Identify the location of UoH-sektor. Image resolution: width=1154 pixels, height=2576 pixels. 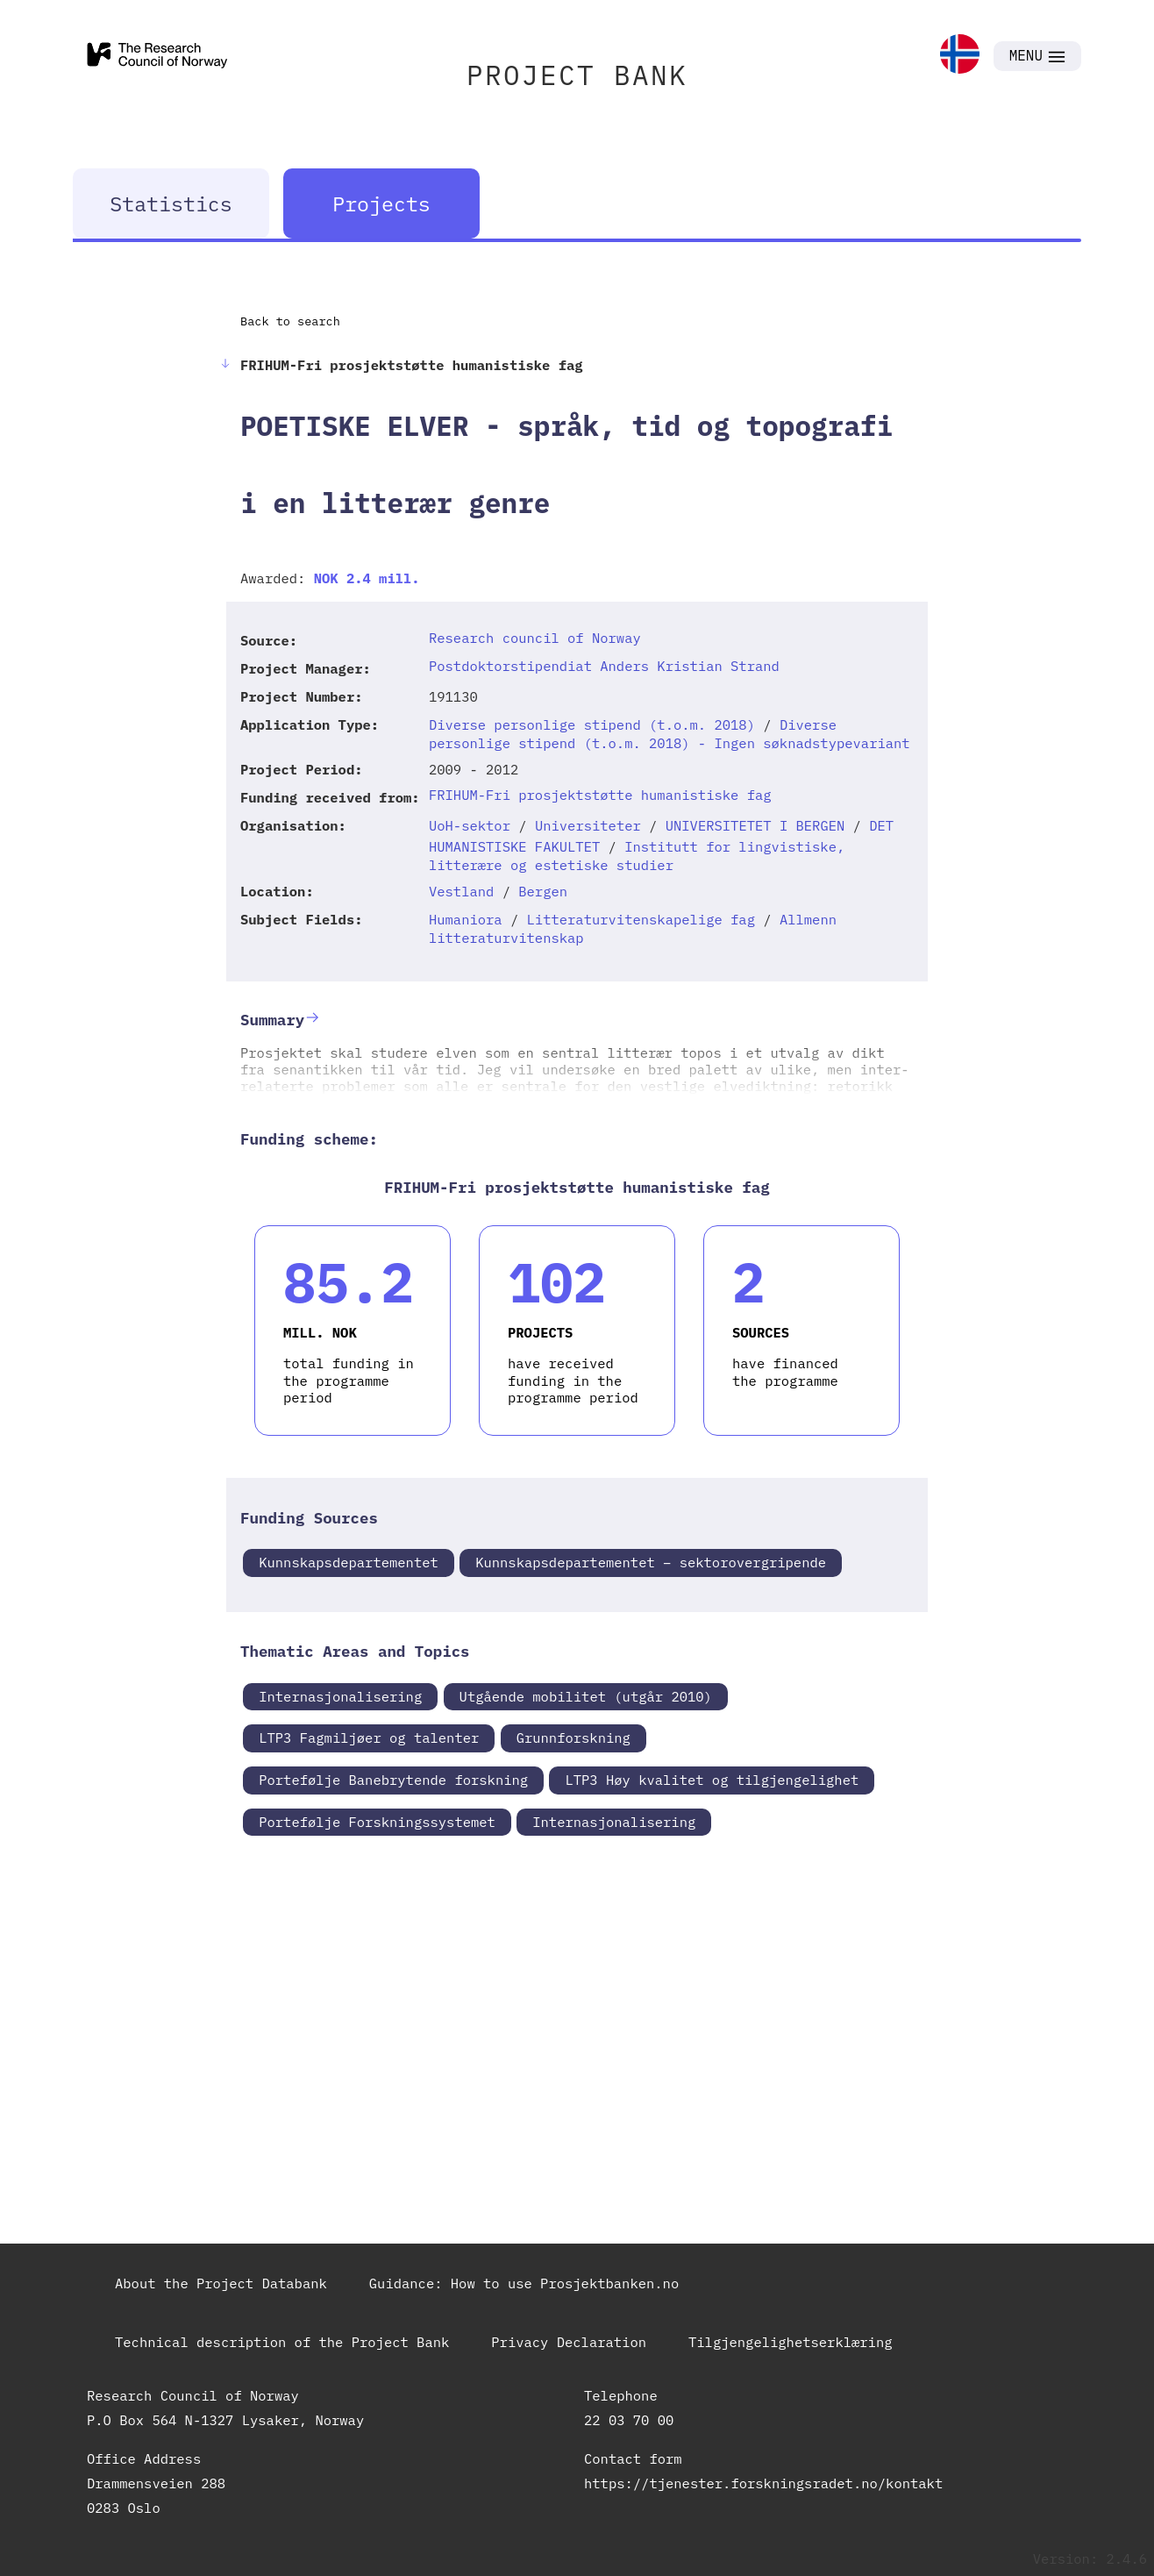
(469, 825).